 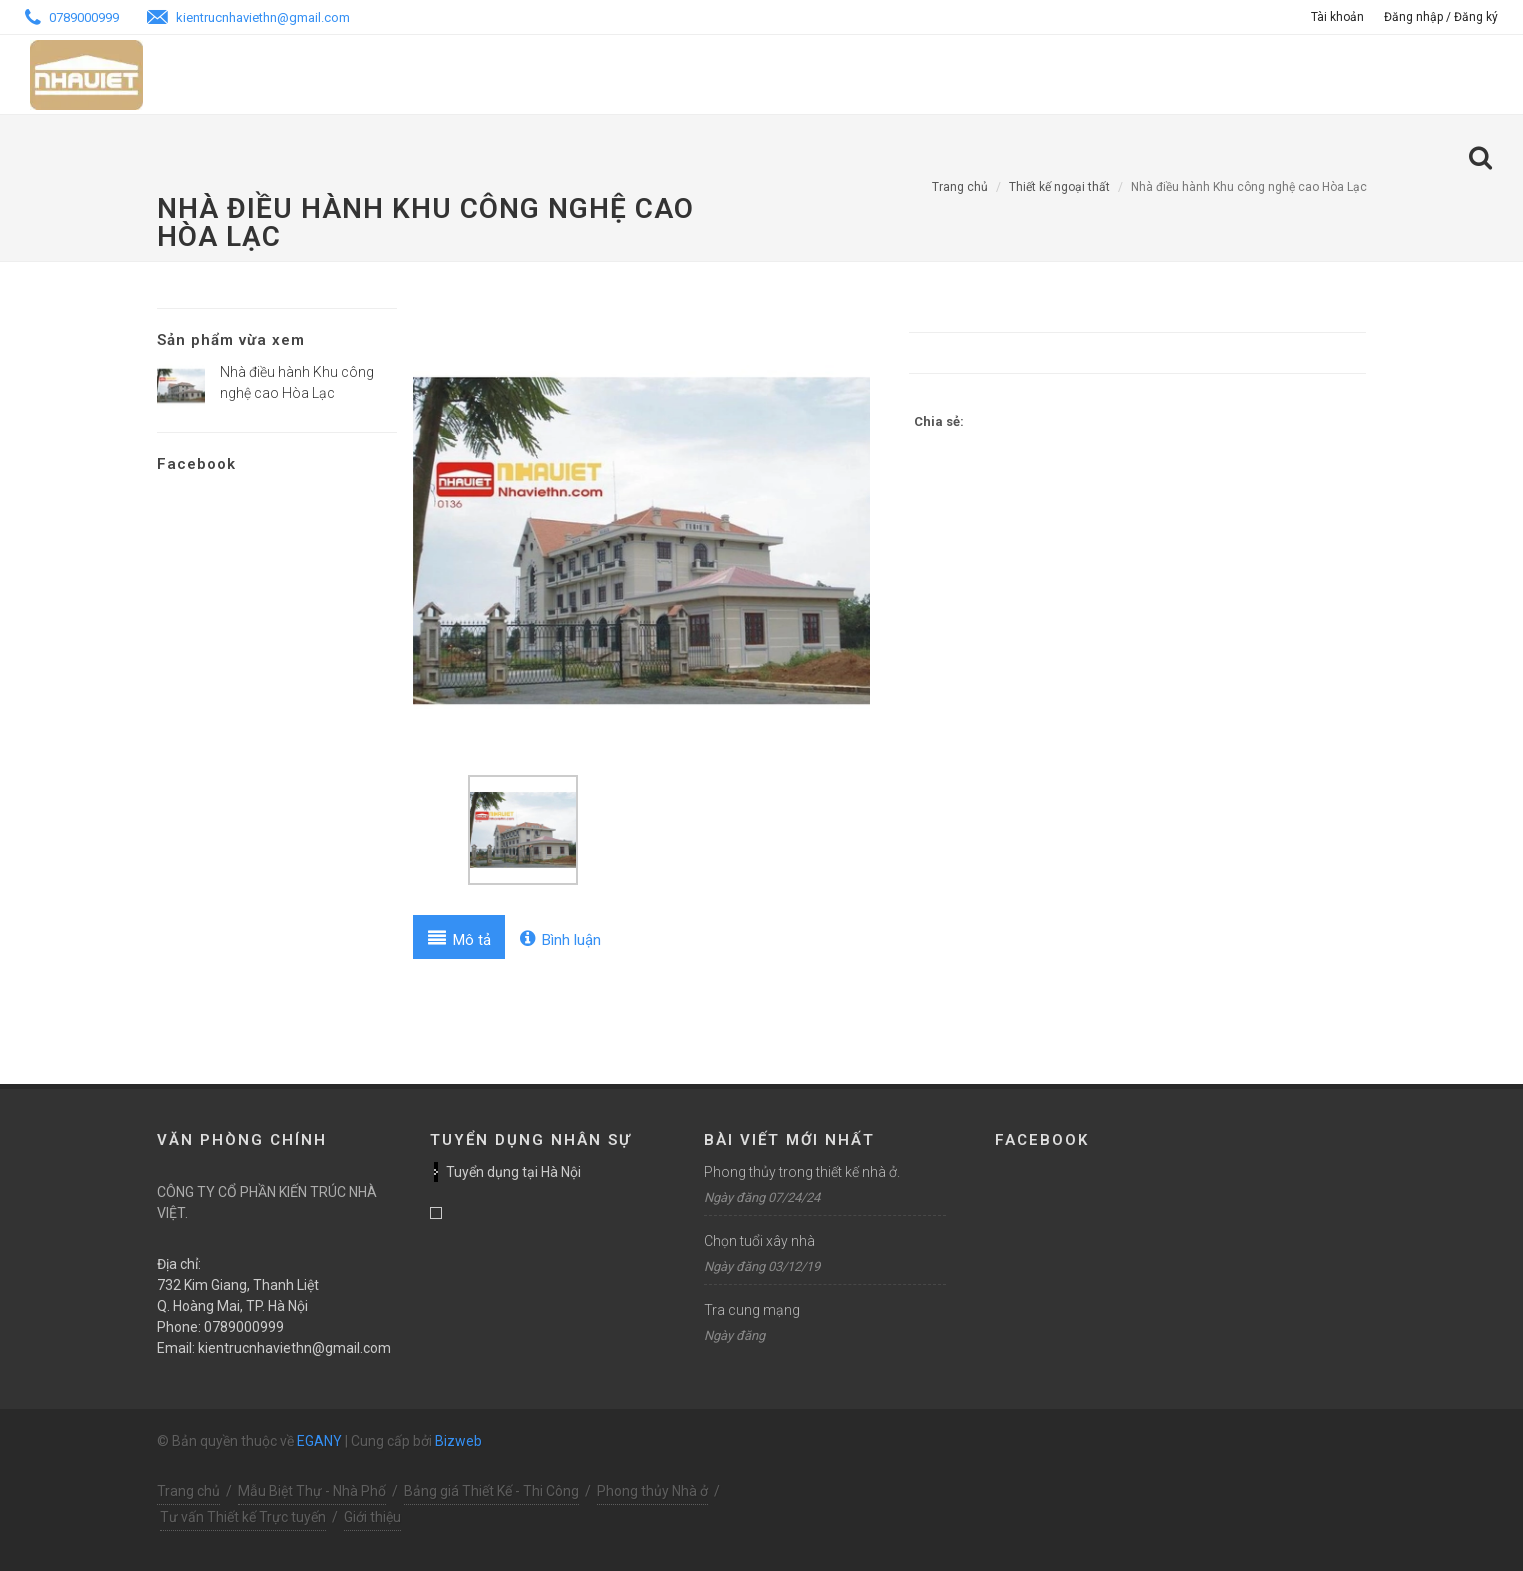 What do you see at coordinates (491, 1491) in the screenshot?
I see `Bảng giá Thiết Kế - Thi Công` at bounding box center [491, 1491].